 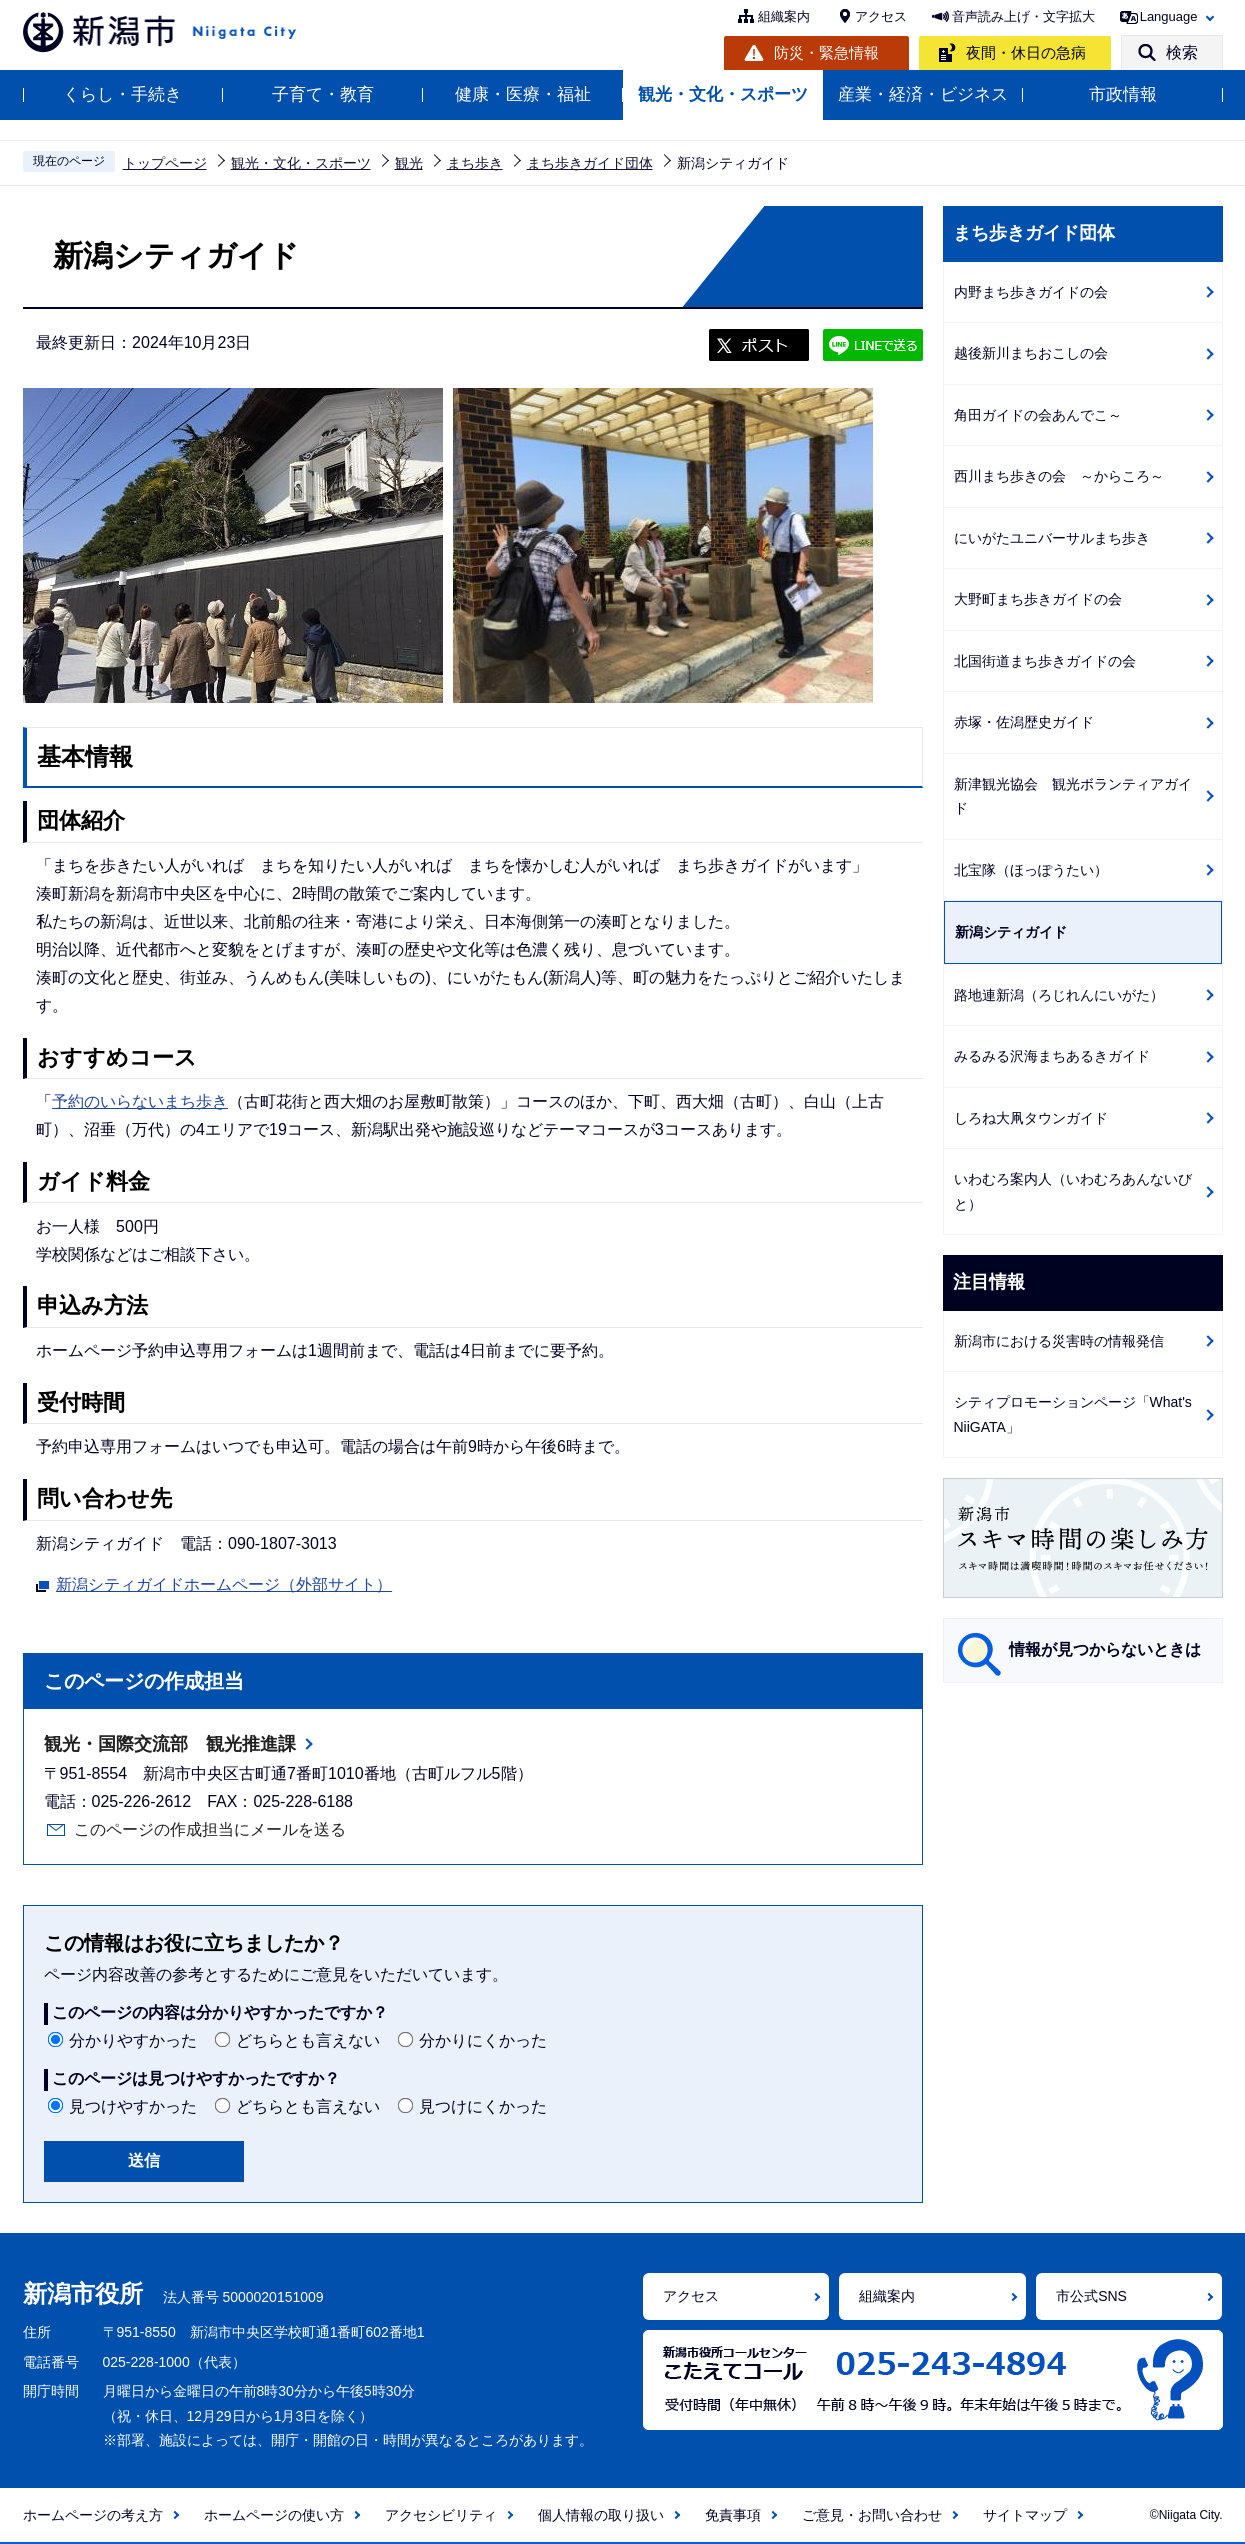 I want to click on サイトマップ, so click(x=1025, y=2515).